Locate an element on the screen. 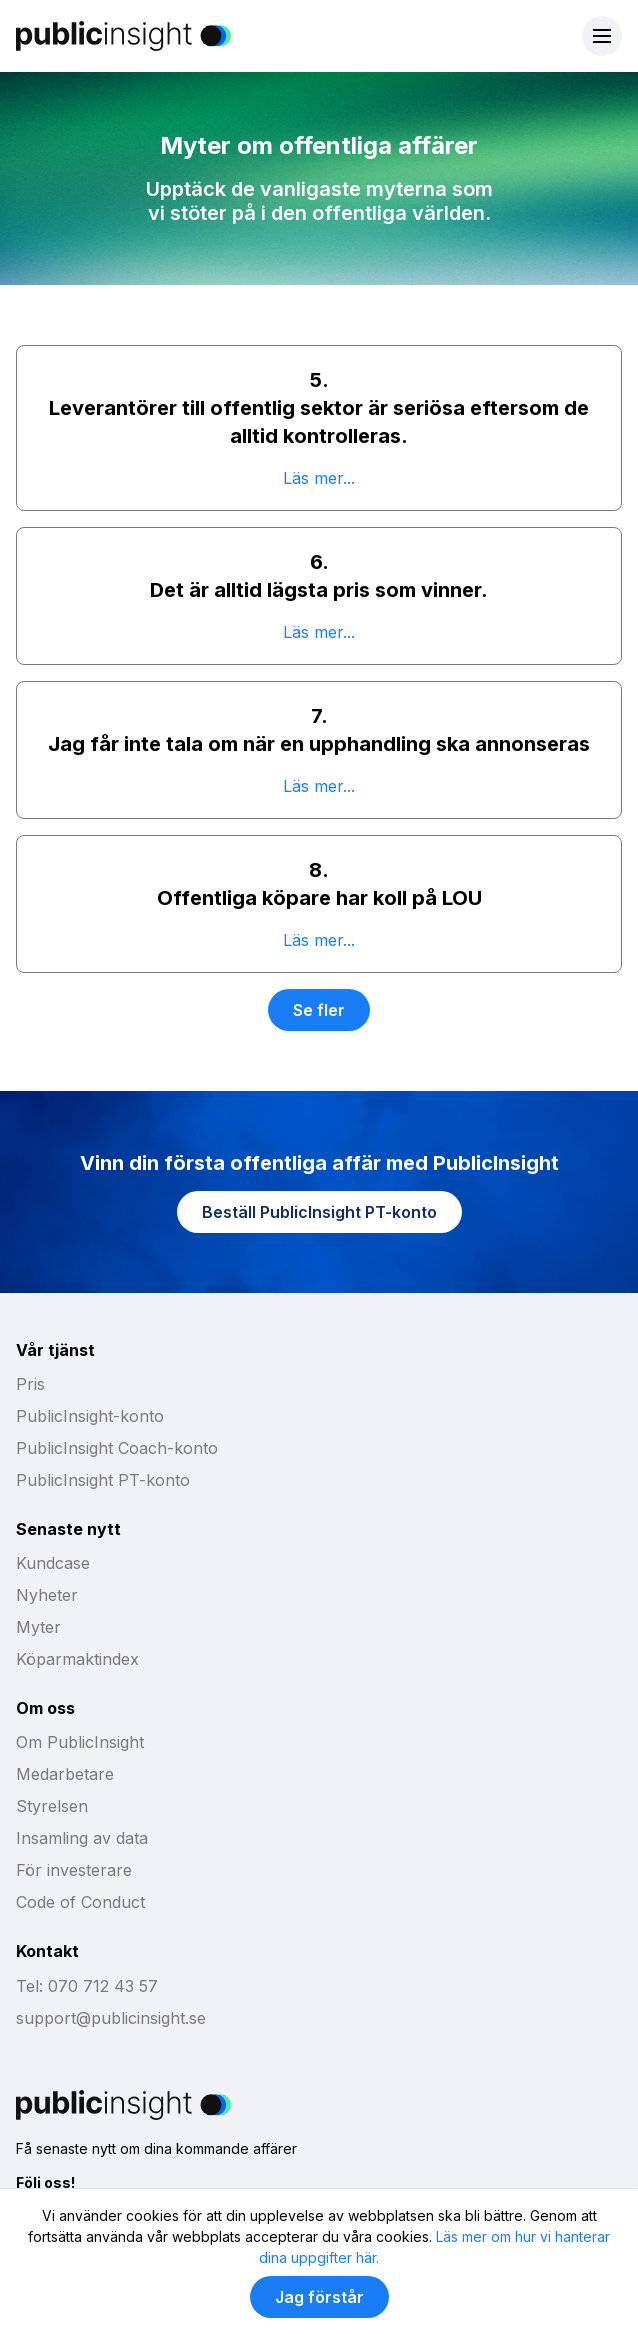 This screenshot has width=638, height=2334. För investerare is located at coordinates (74, 1870).